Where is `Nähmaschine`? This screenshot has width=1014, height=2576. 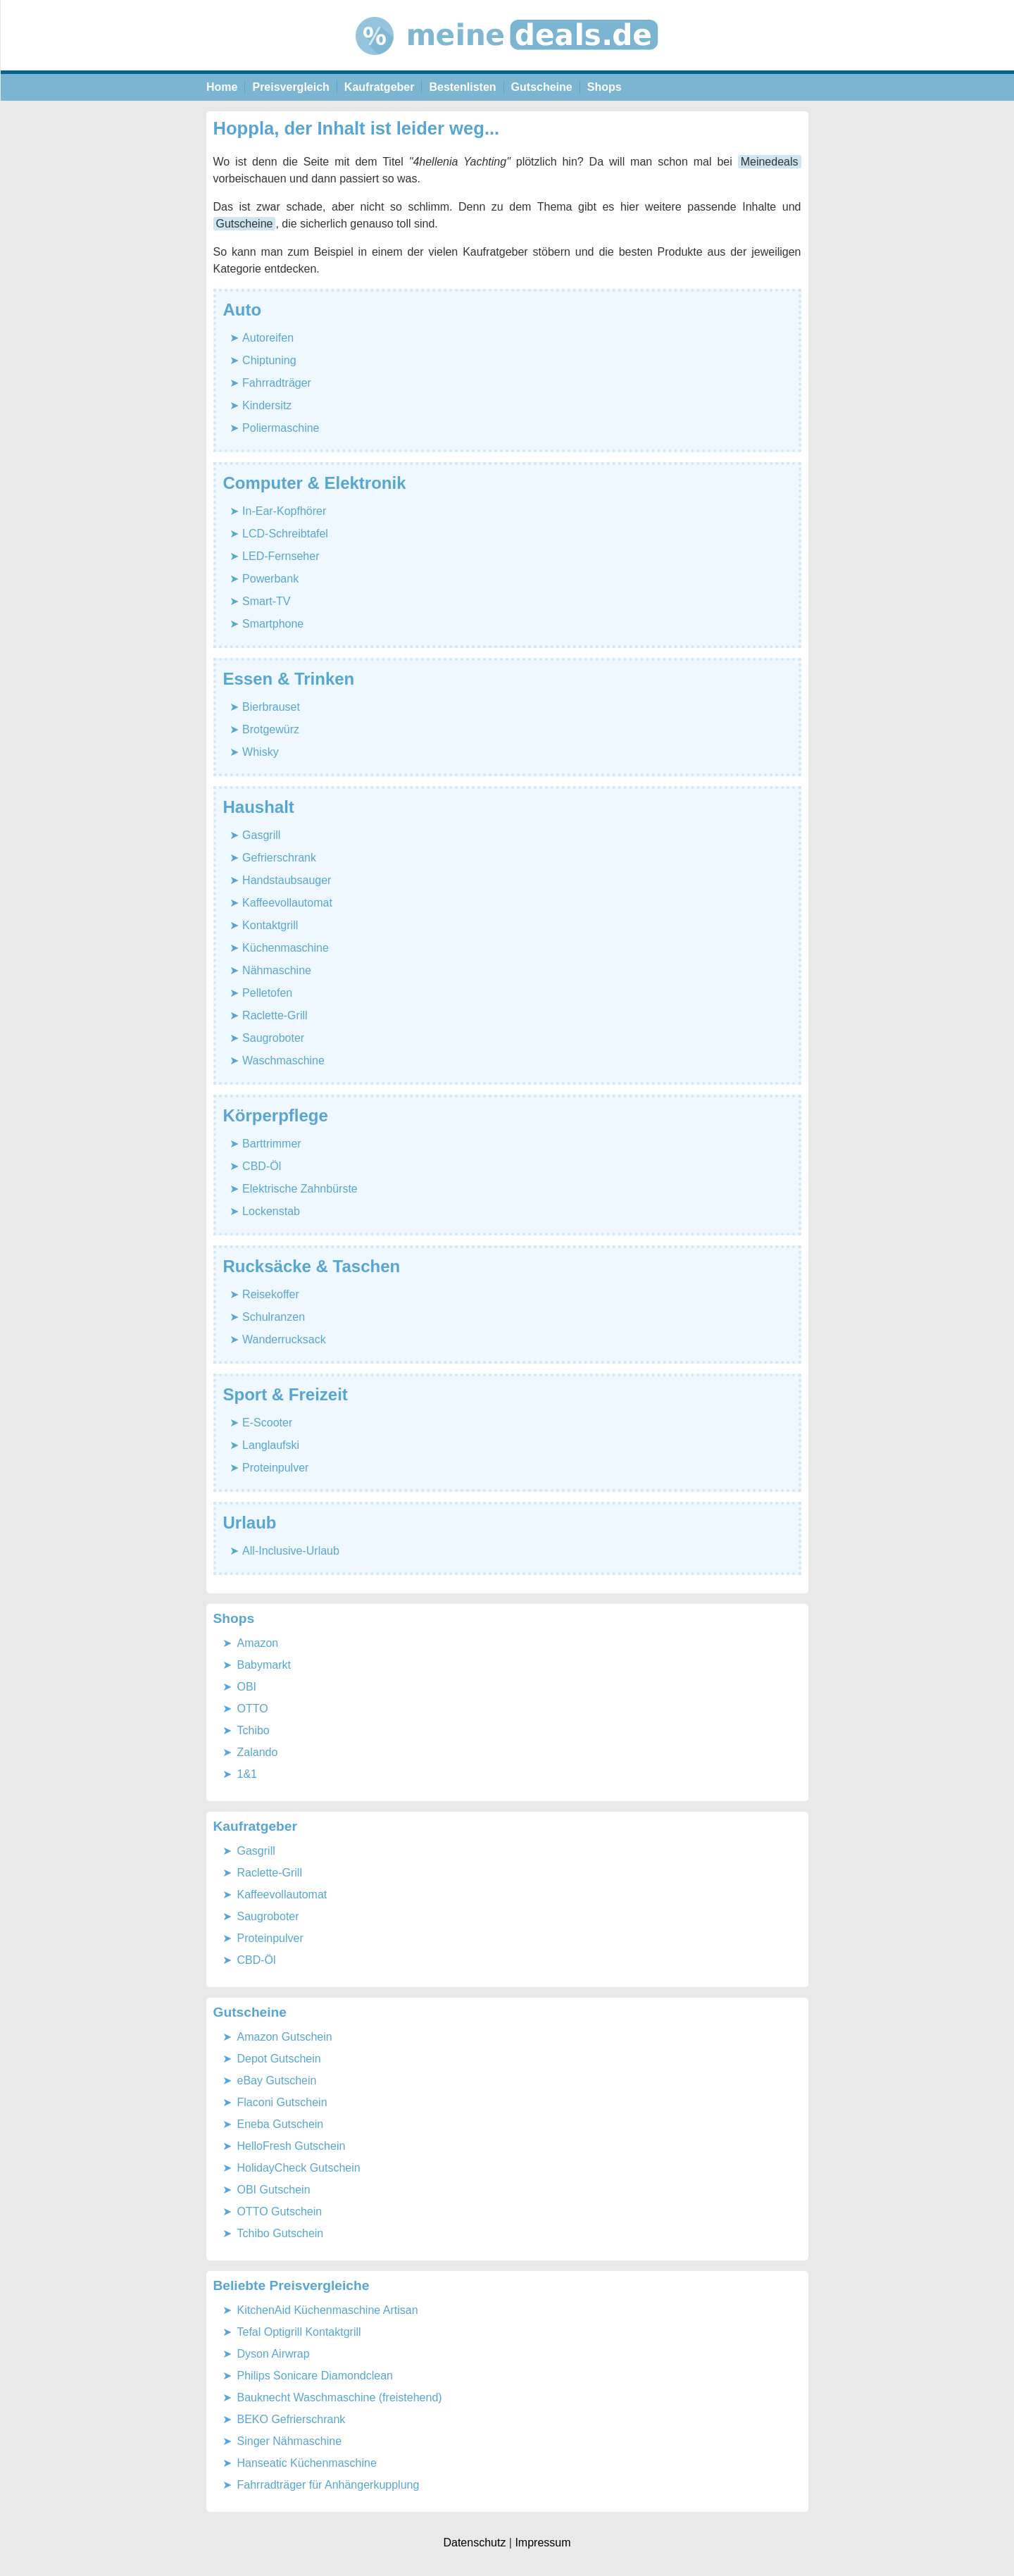
Nähmaschine is located at coordinates (276, 970).